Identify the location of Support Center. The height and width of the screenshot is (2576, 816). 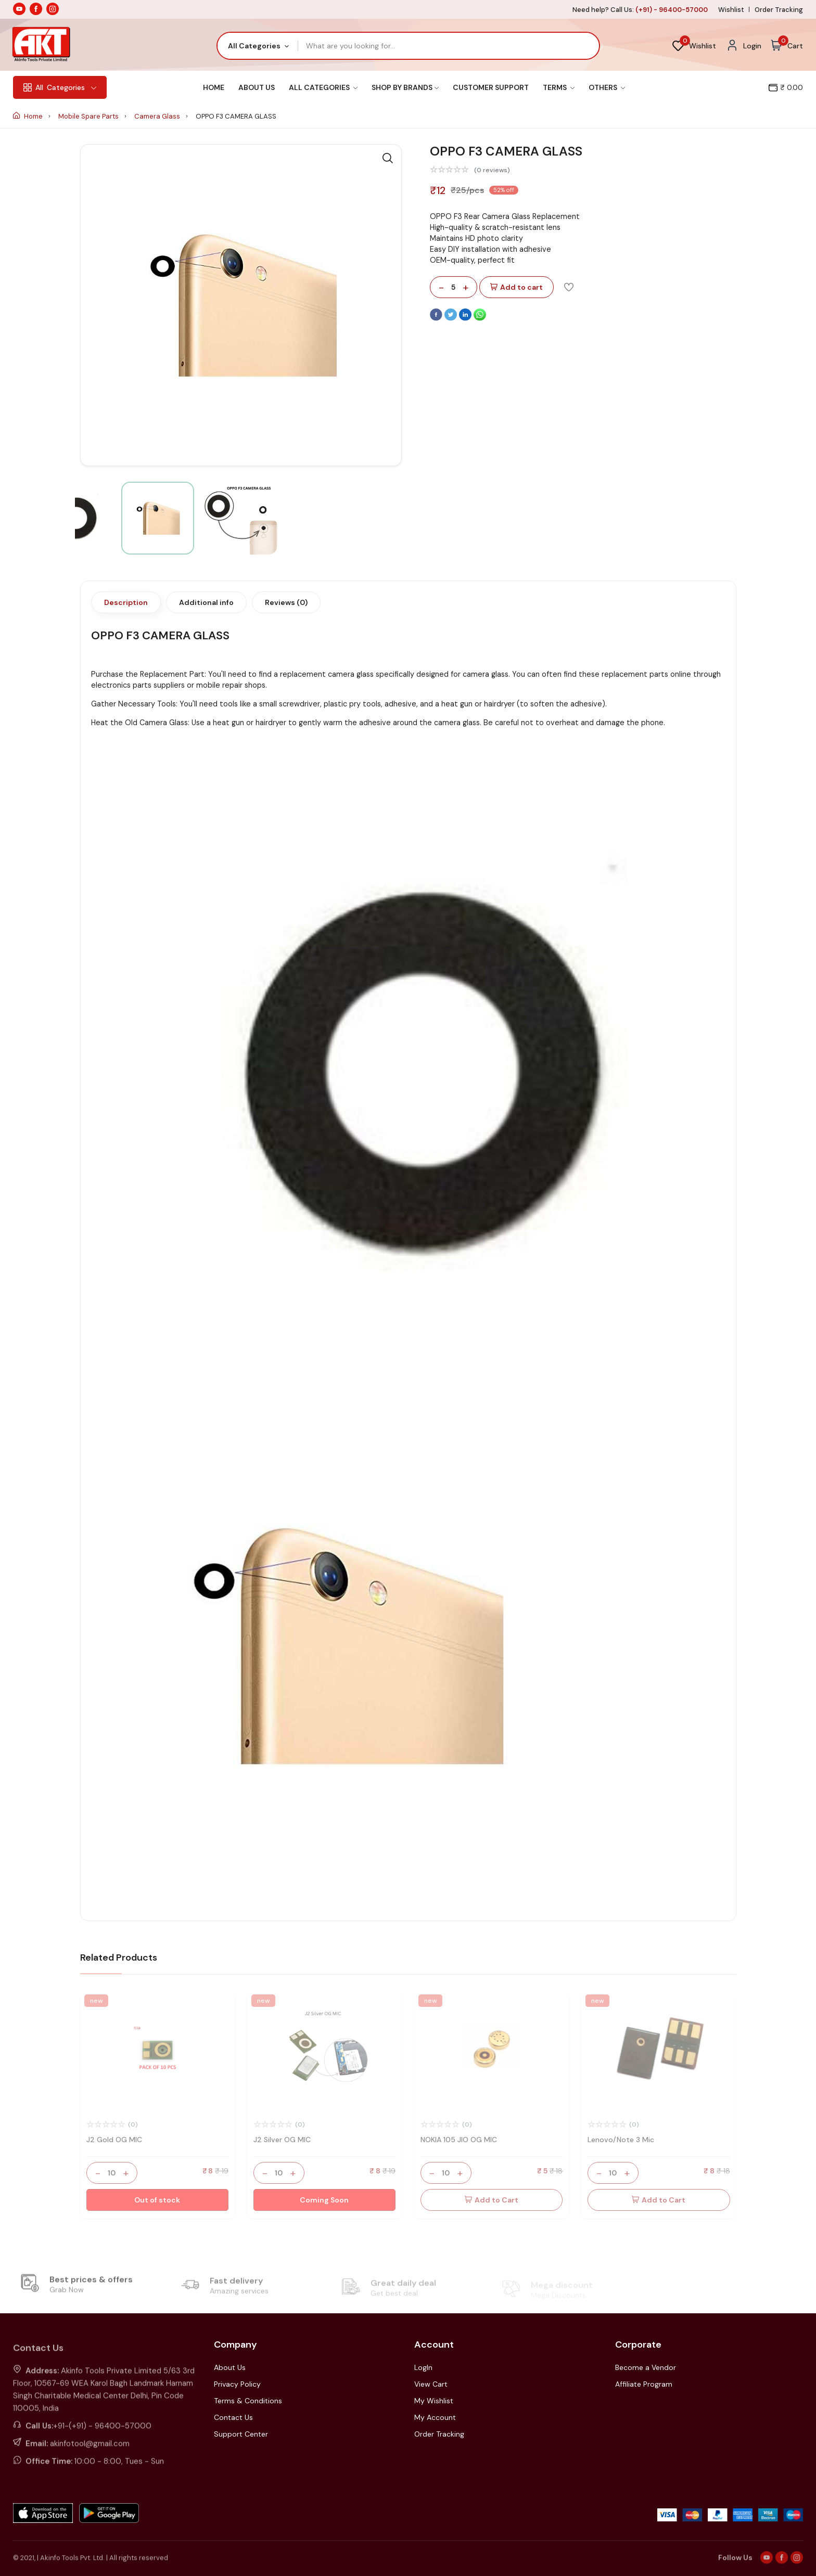
(241, 2434).